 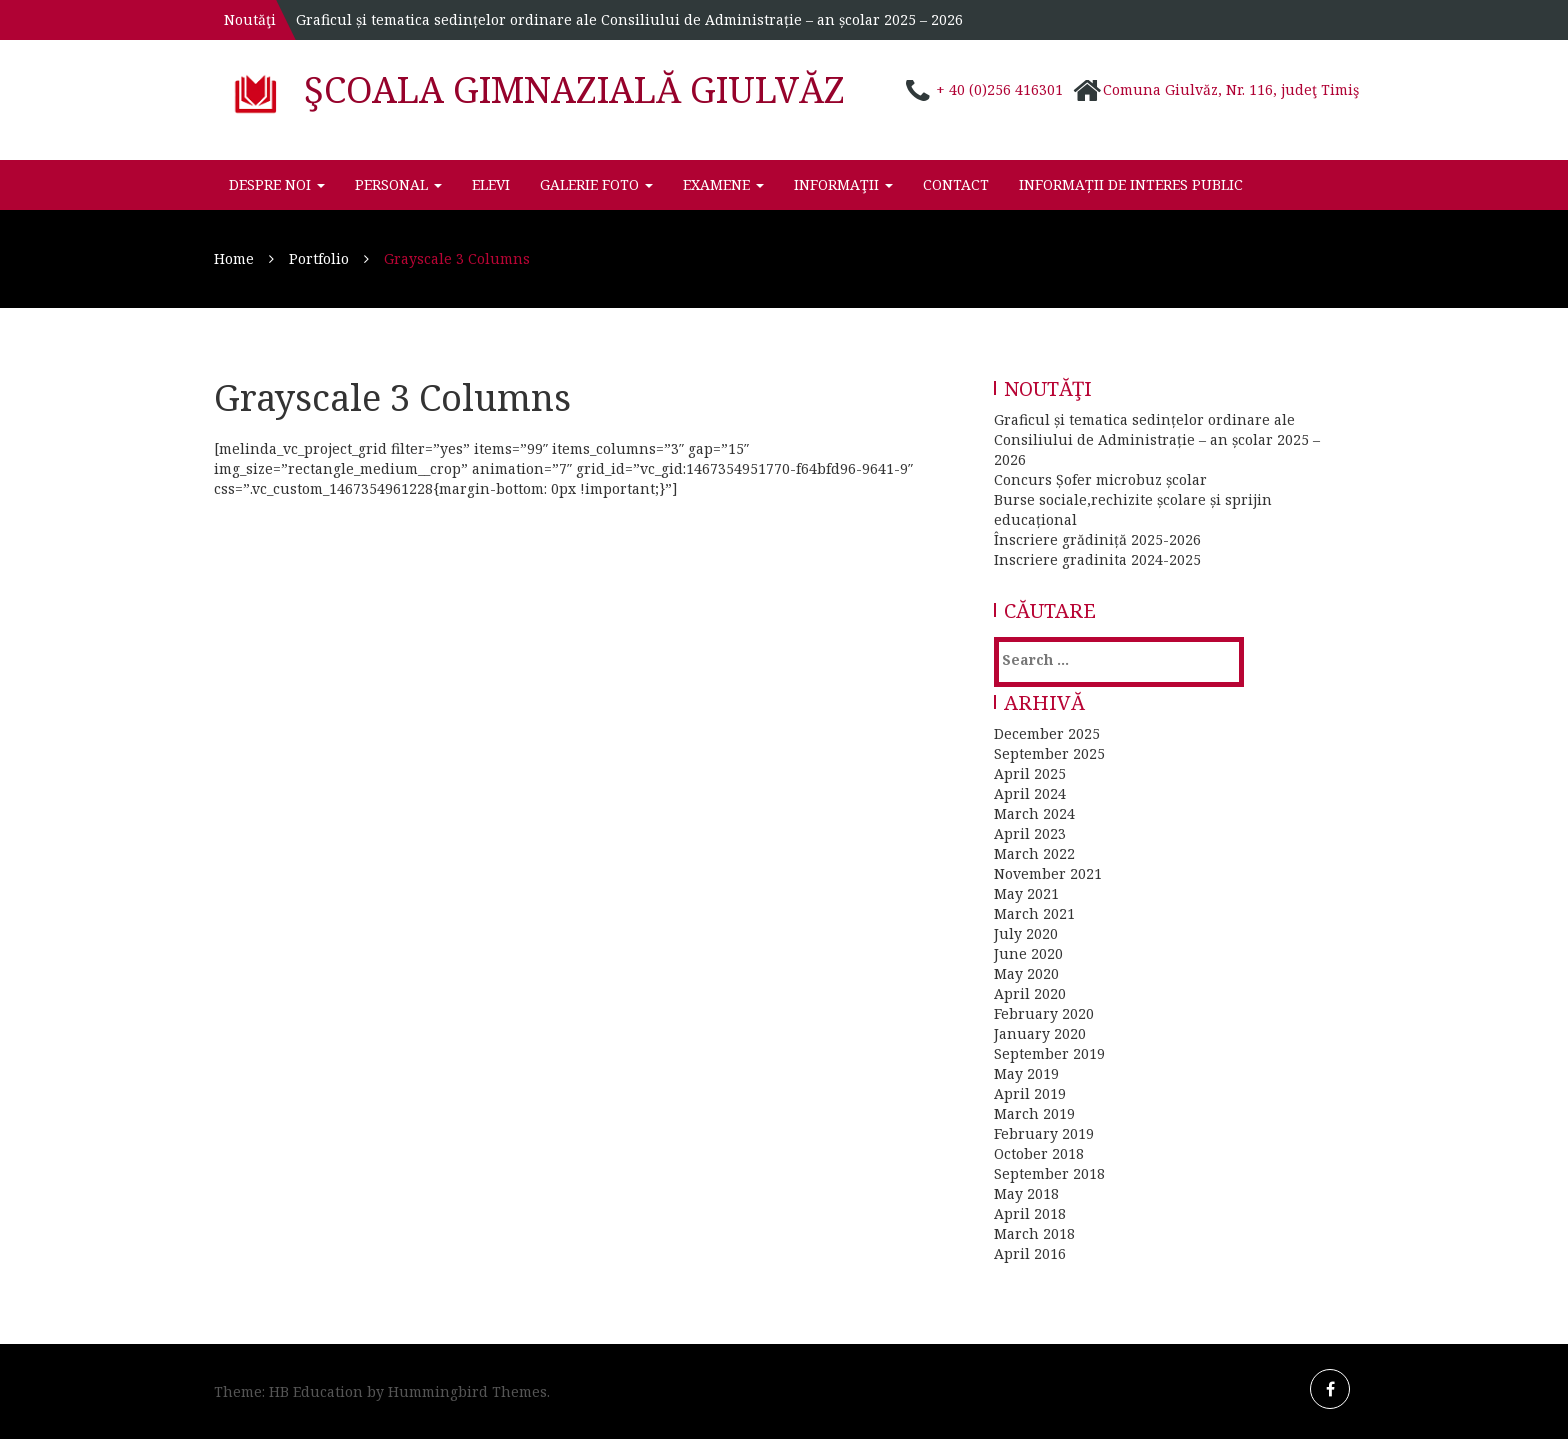 What do you see at coordinates (1039, 1153) in the screenshot?
I see `October 2018` at bounding box center [1039, 1153].